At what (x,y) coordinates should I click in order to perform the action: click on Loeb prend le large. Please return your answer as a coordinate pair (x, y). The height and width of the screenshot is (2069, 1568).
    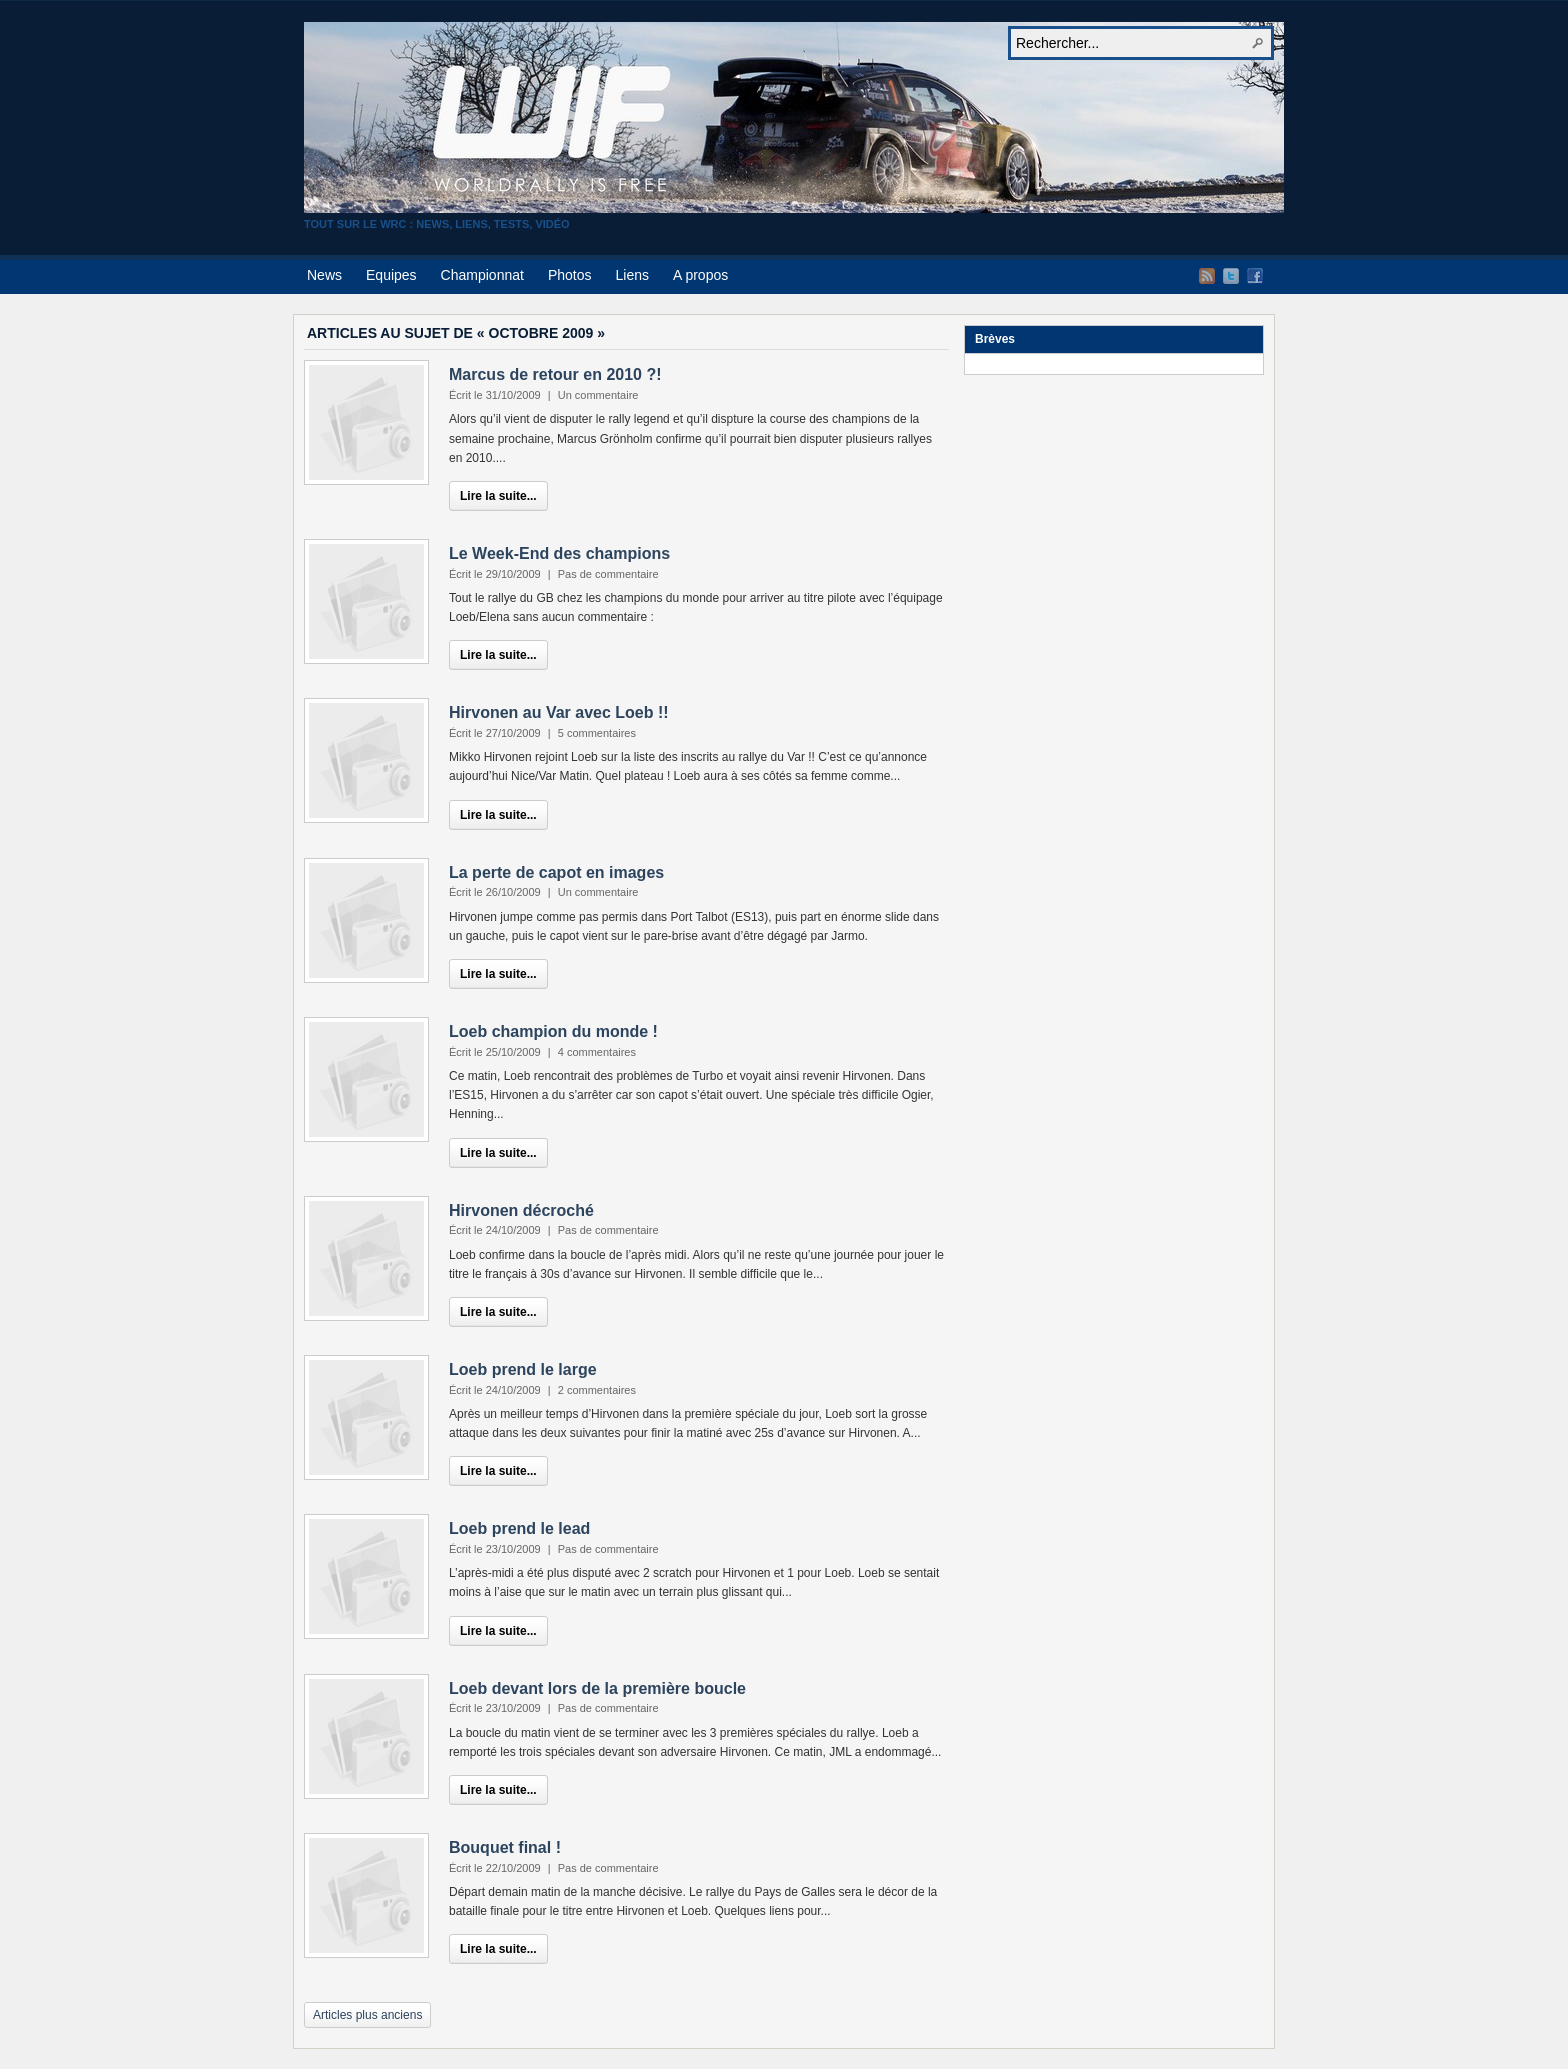
    Looking at the image, I should click on (523, 1369).